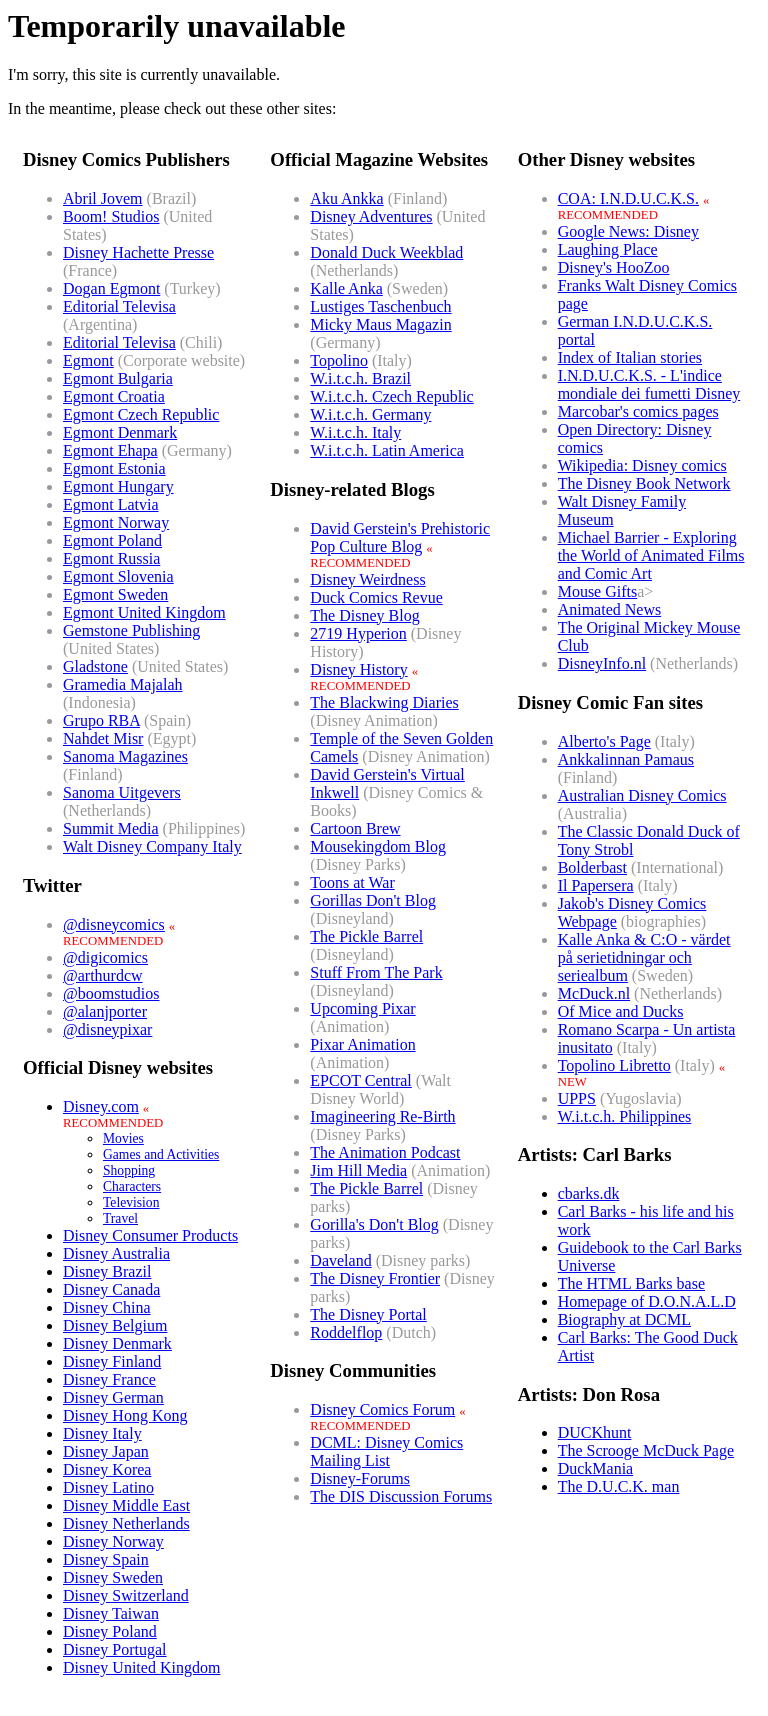  Describe the element at coordinates (114, 924) in the screenshot. I see `@disneycomics` at that location.